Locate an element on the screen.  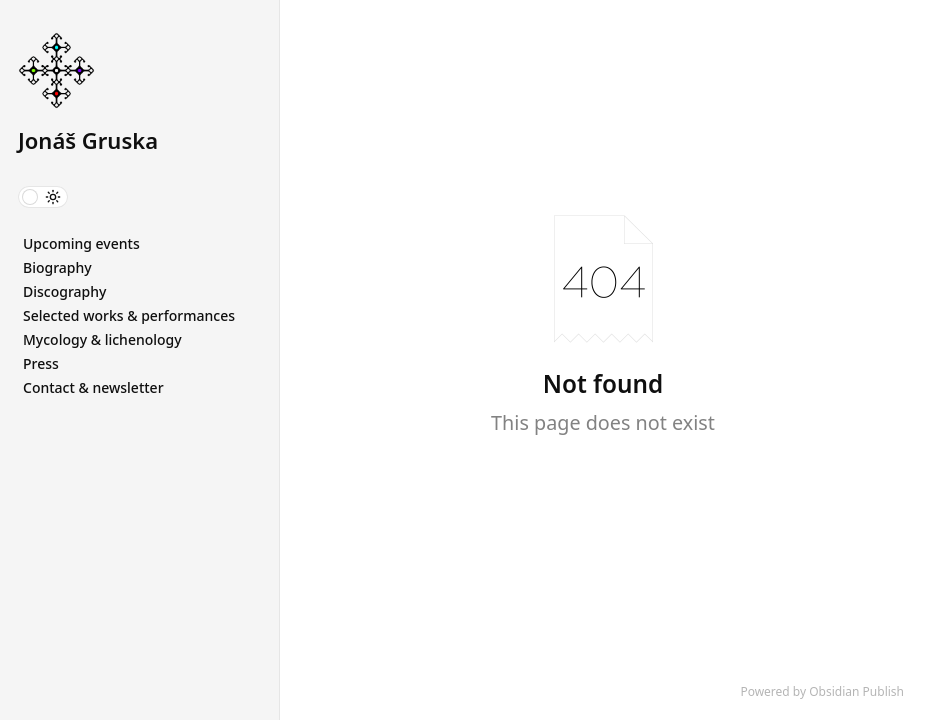
Upcoming events is located at coordinates (81, 243).